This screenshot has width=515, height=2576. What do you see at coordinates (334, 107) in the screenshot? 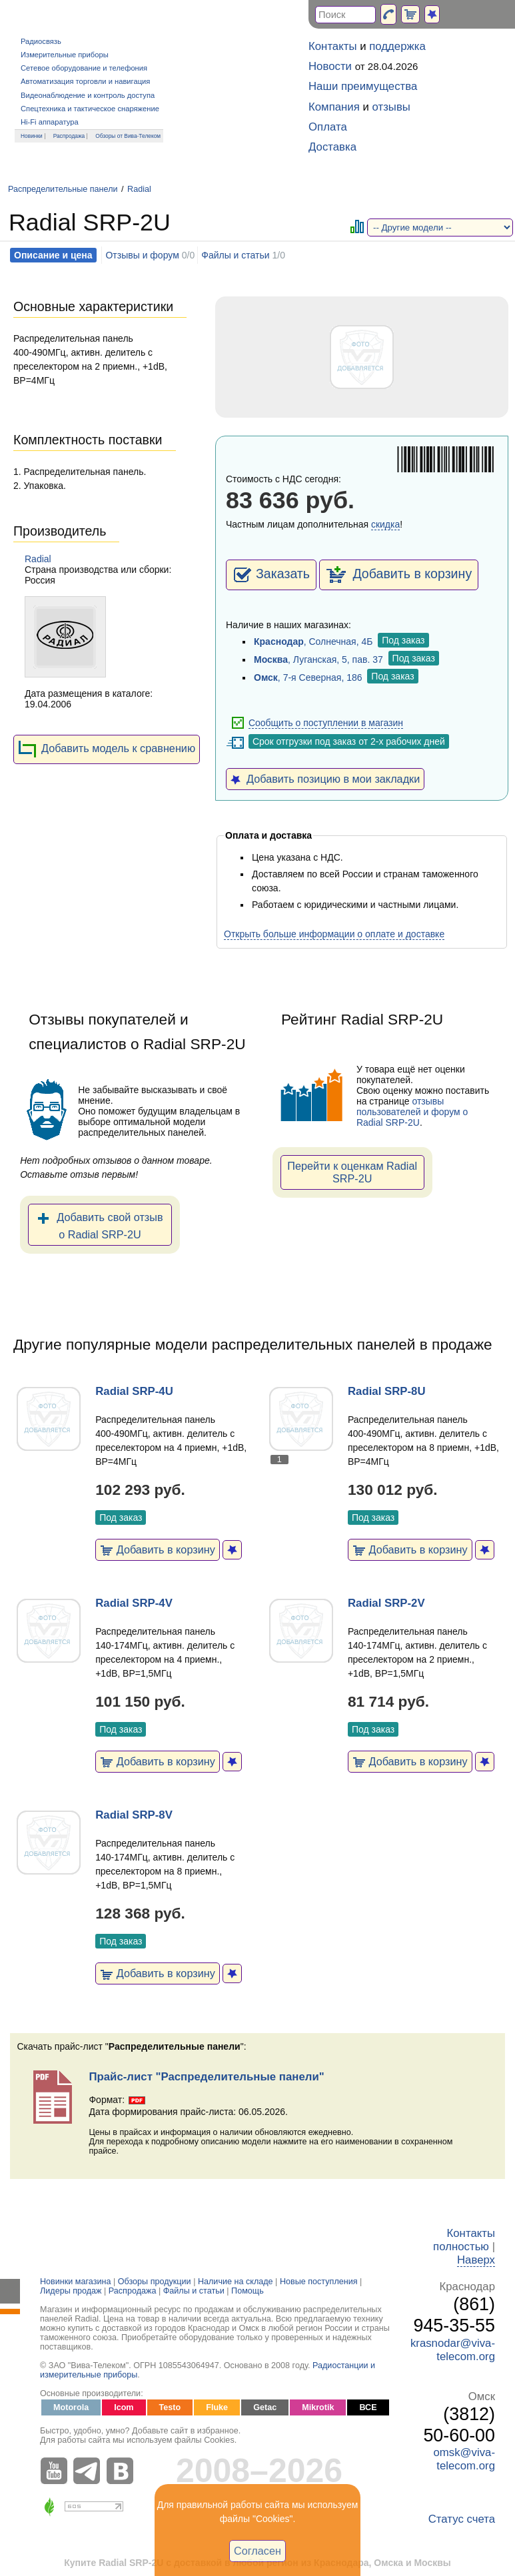
I see `Компания` at bounding box center [334, 107].